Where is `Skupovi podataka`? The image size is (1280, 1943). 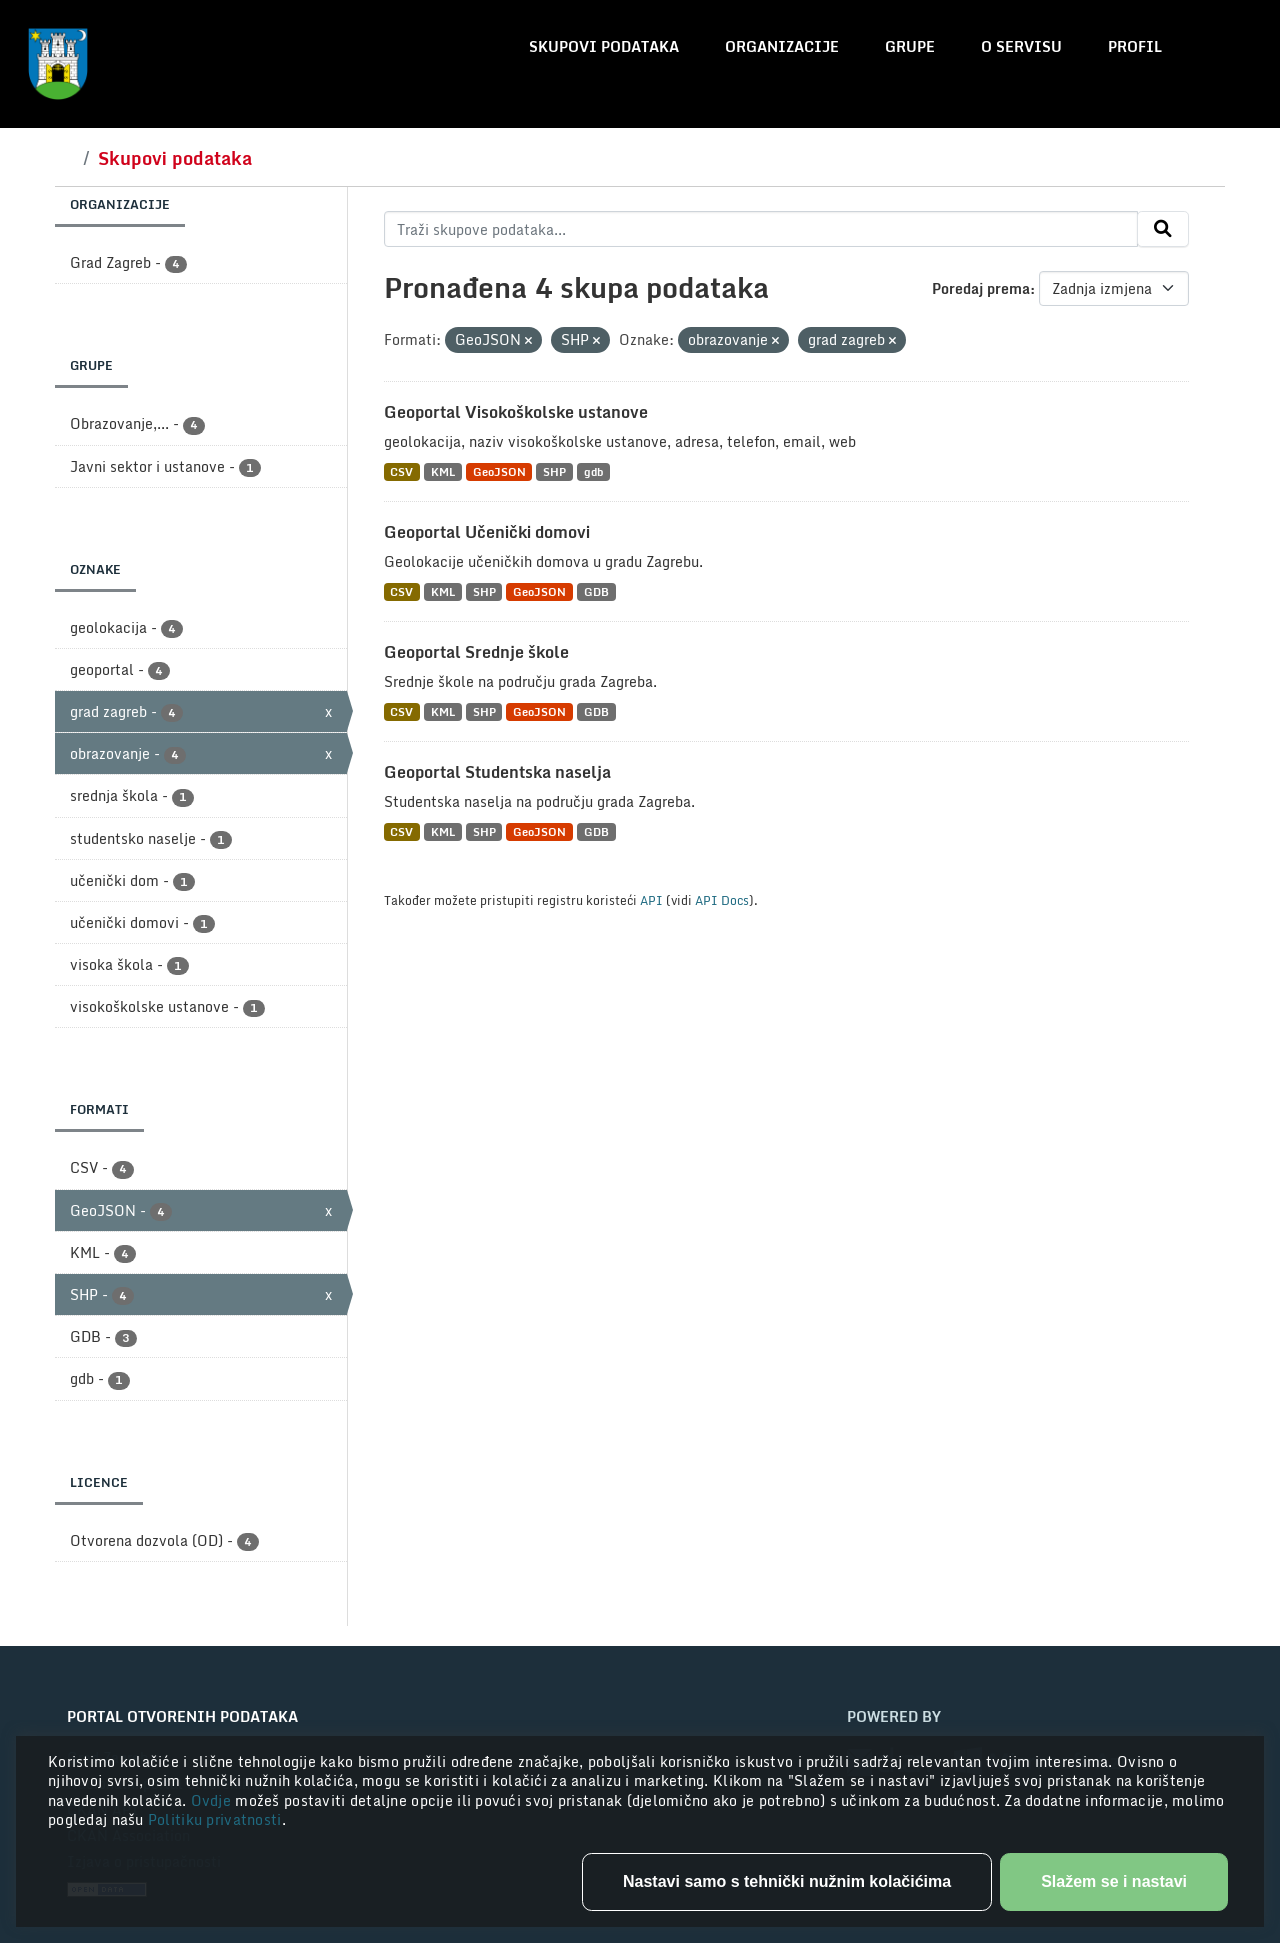
Skupovi podataka is located at coordinates (604, 46).